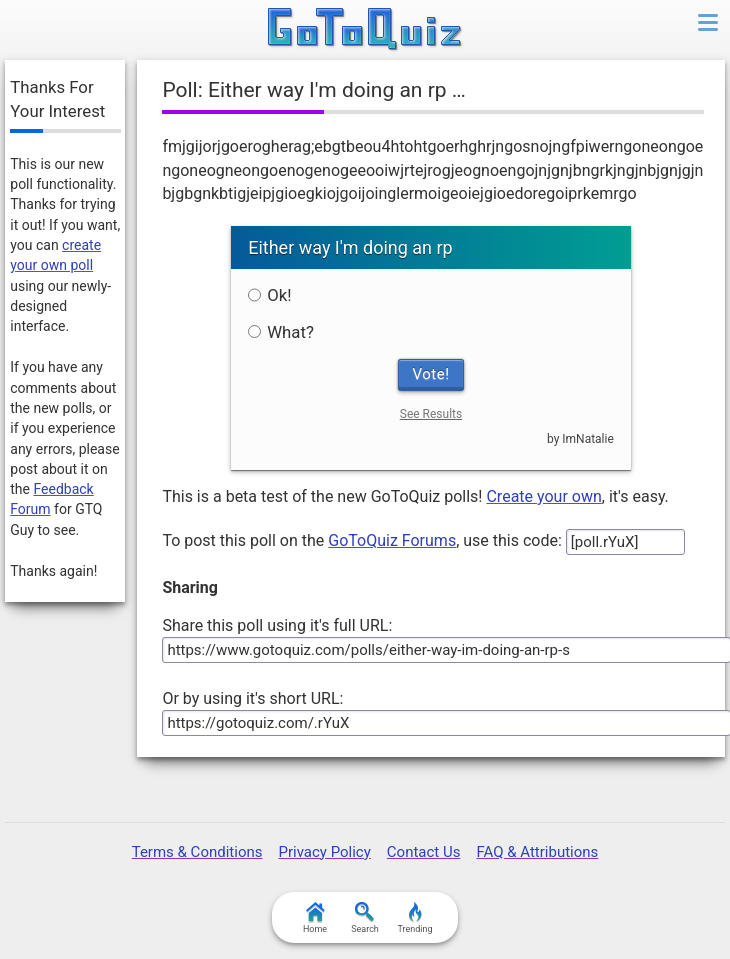 The width and height of the screenshot is (730, 959). What do you see at coordinates (392, 540) in the screenshot?
I see `GoToQuiz Forums` at bounding box center [392, 540].